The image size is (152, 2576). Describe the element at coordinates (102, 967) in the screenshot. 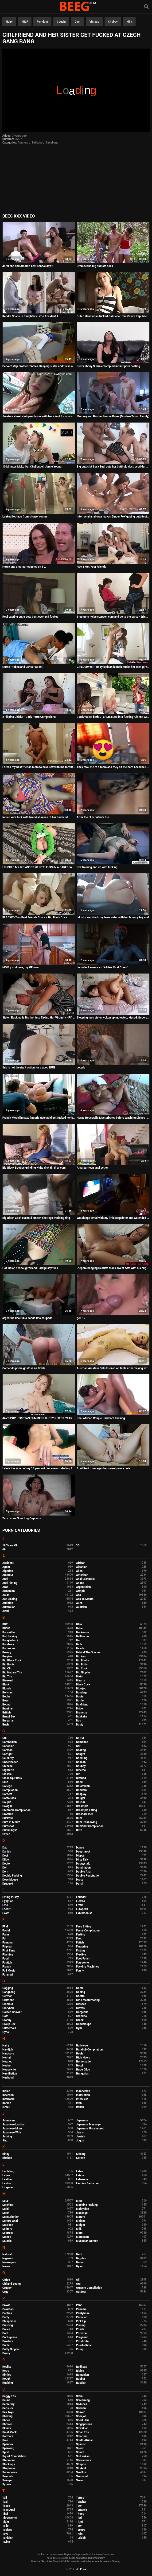

I see `Jennifer Lawrence - ''X-Men: First Class''` at that location.